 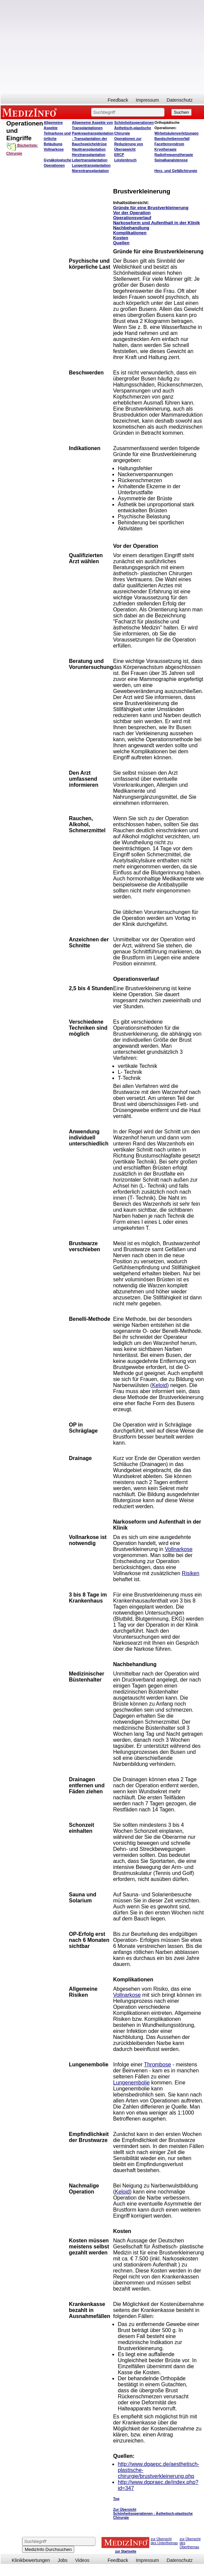 I want to click on Radiofrequenztherapie, so click(x=174, y=155).